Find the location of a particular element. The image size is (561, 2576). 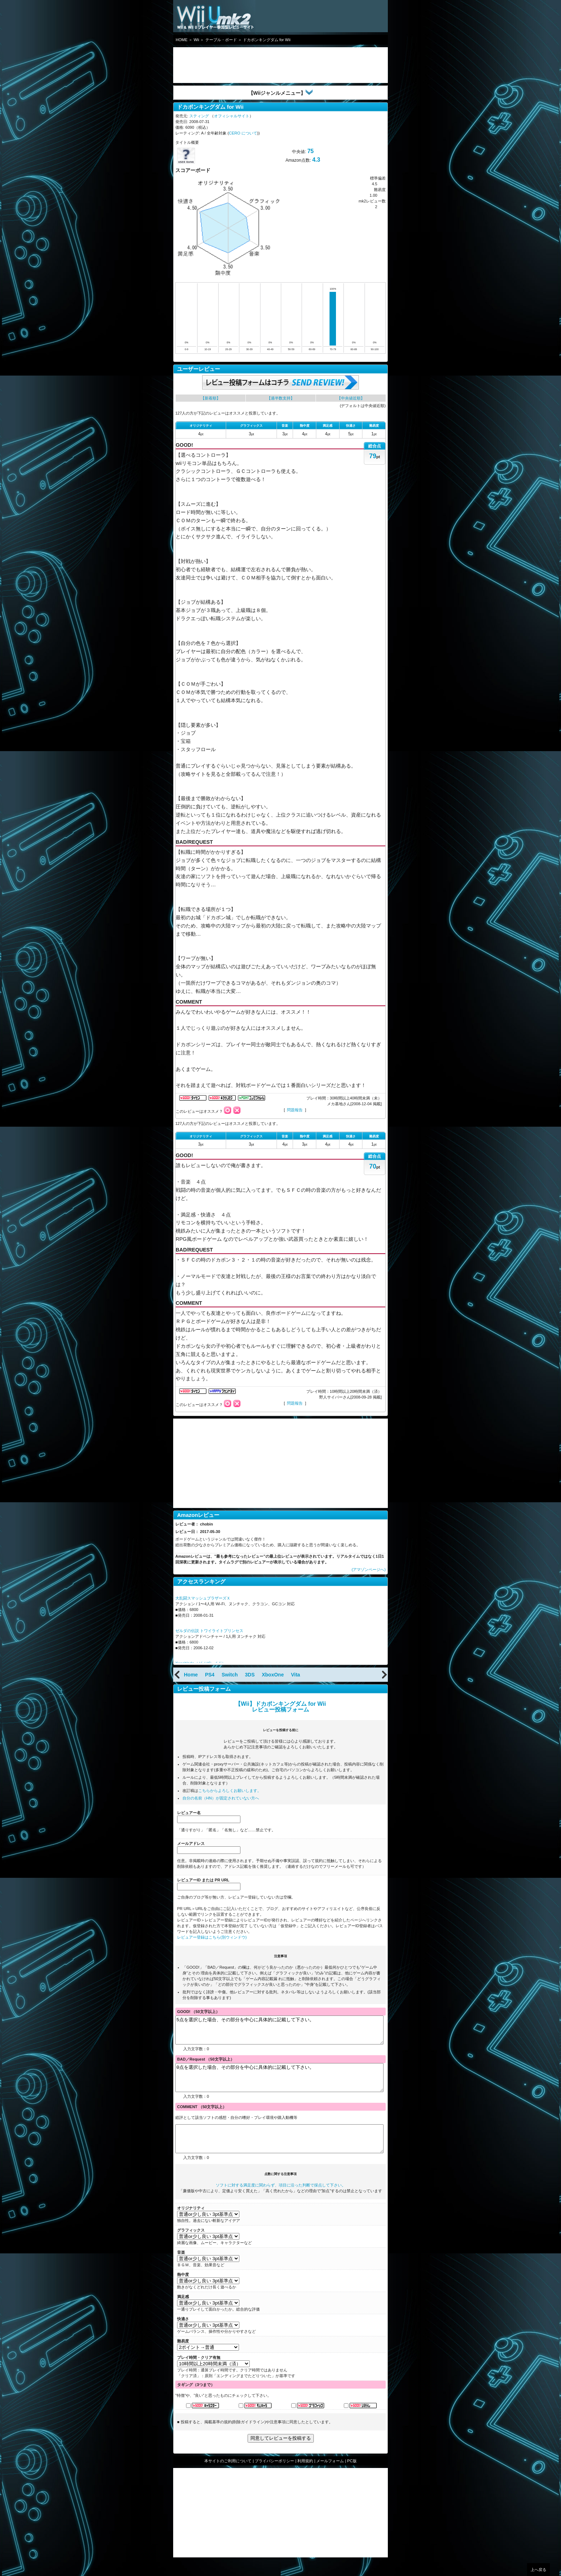

熱中度 is located at coordinates (183, 2290).